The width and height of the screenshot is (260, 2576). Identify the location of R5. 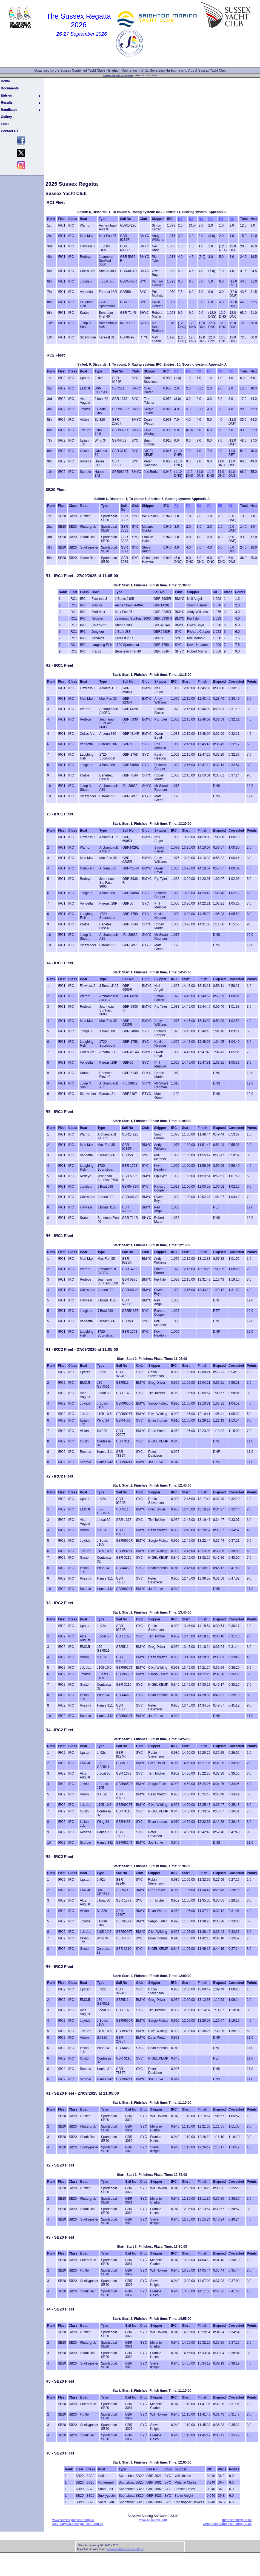
(221, 219).